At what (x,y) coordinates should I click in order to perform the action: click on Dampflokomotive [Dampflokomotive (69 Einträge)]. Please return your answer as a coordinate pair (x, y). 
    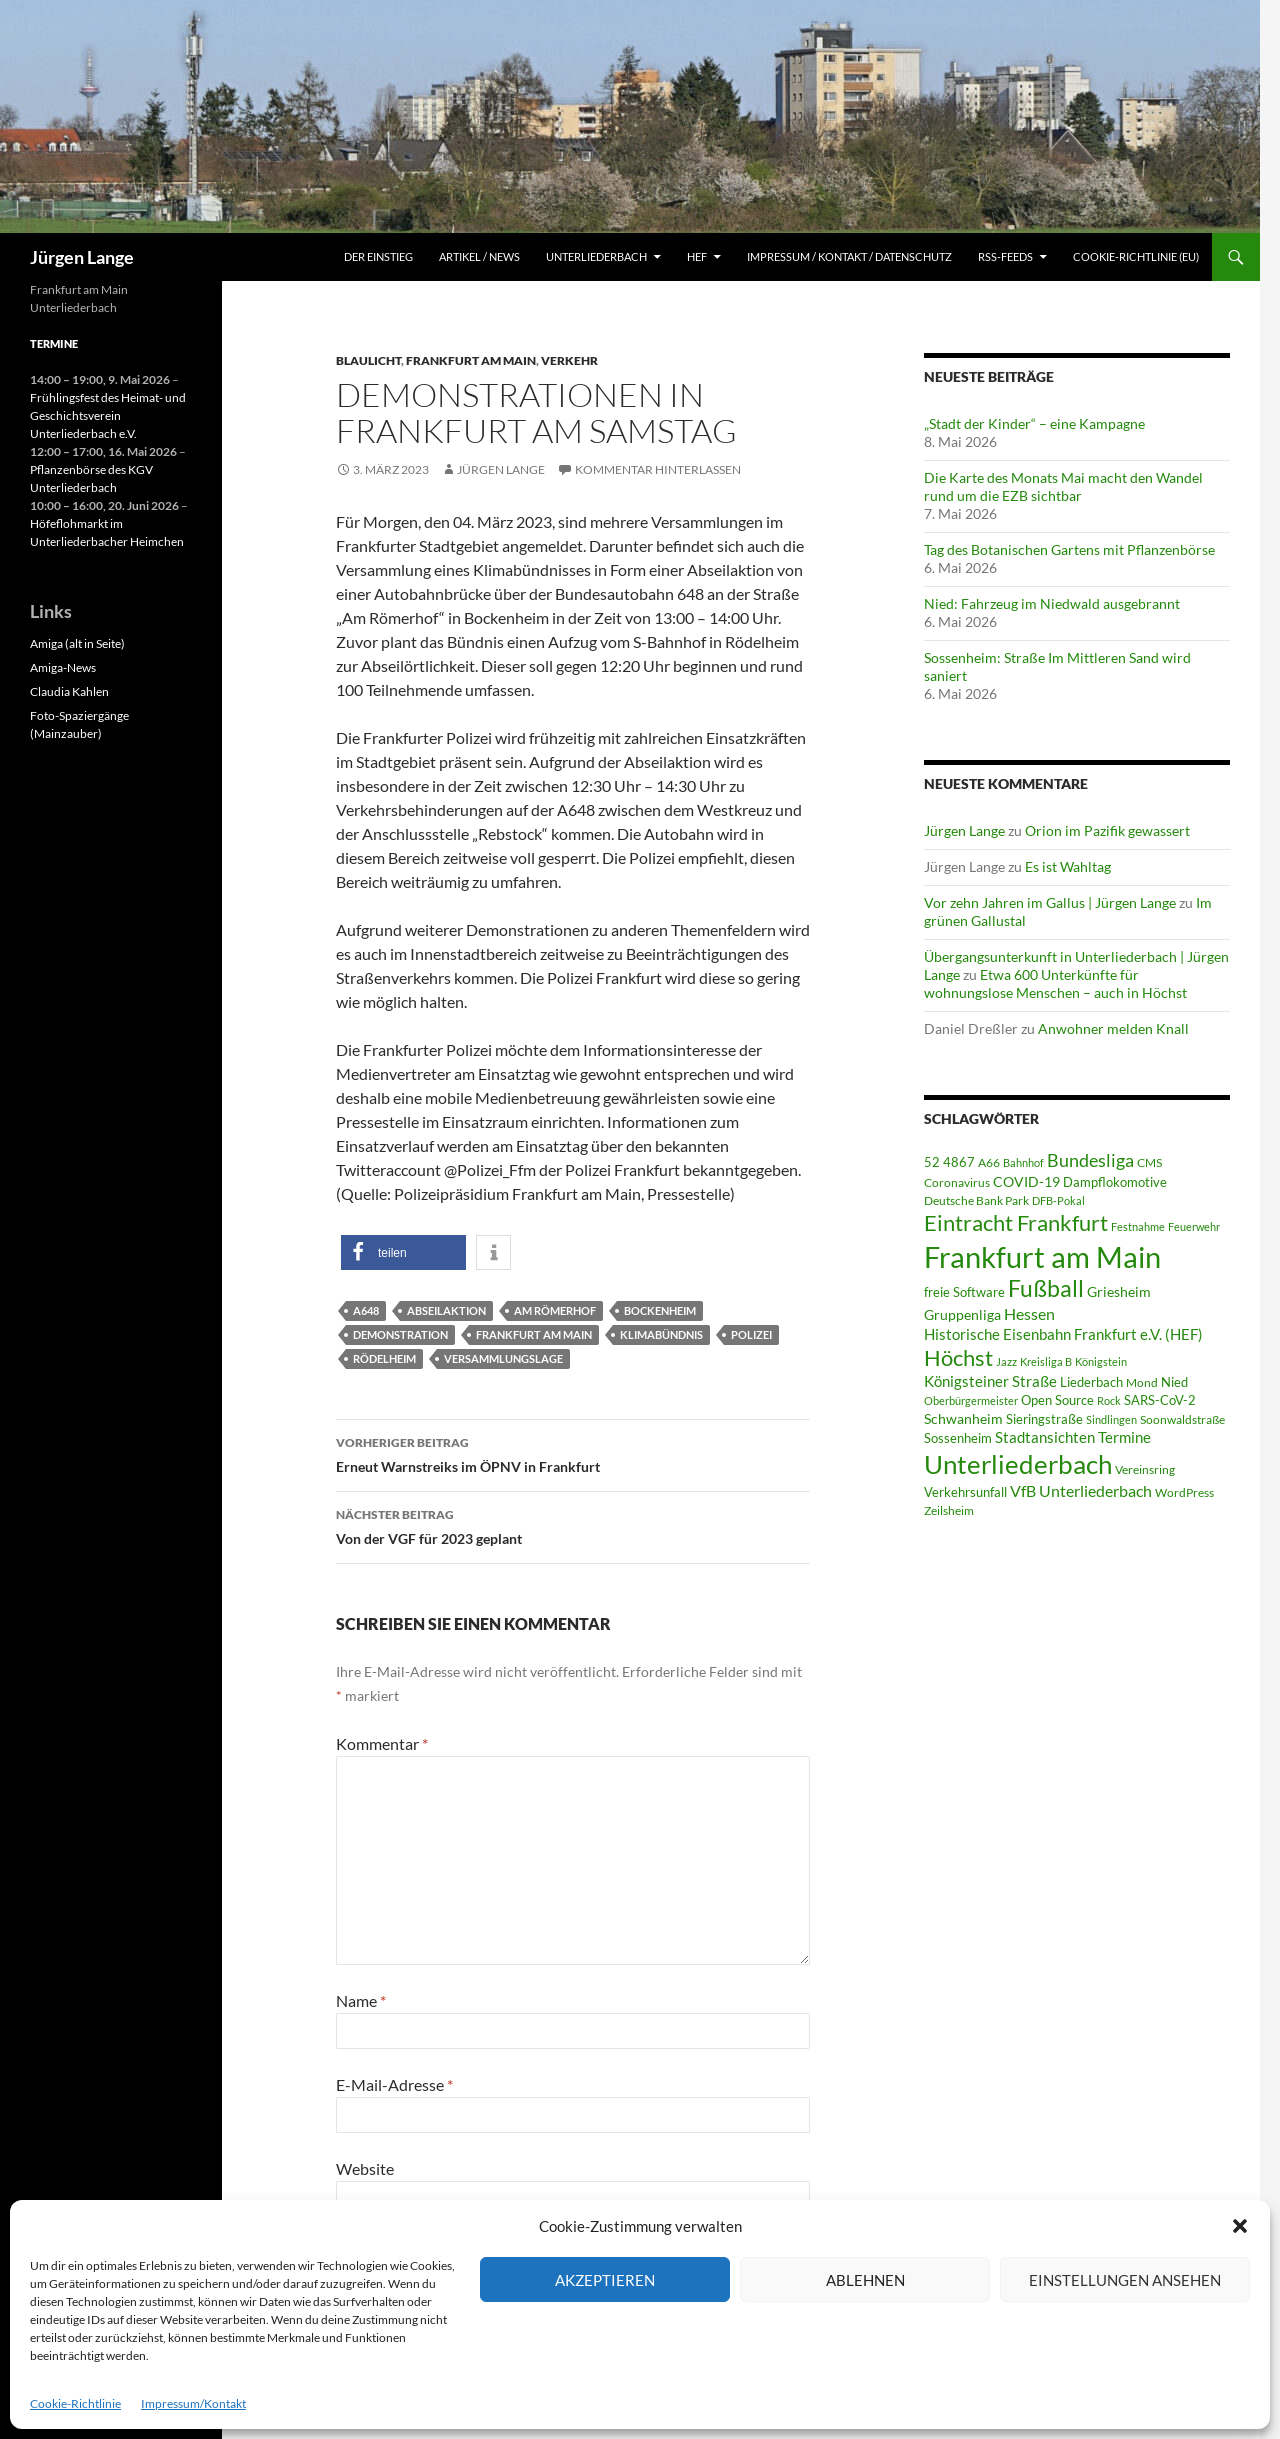
    Looking at the image, I should click on (1115, 1182).